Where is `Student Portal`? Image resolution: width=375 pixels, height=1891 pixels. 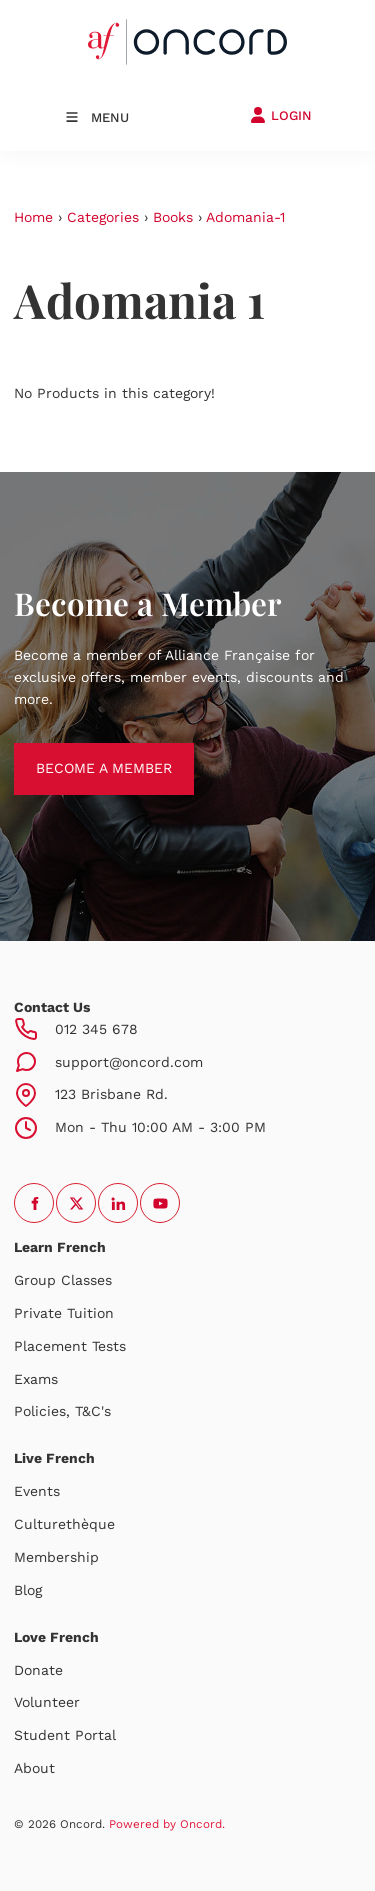
Student Portal is located at coordinates (65, 1735).